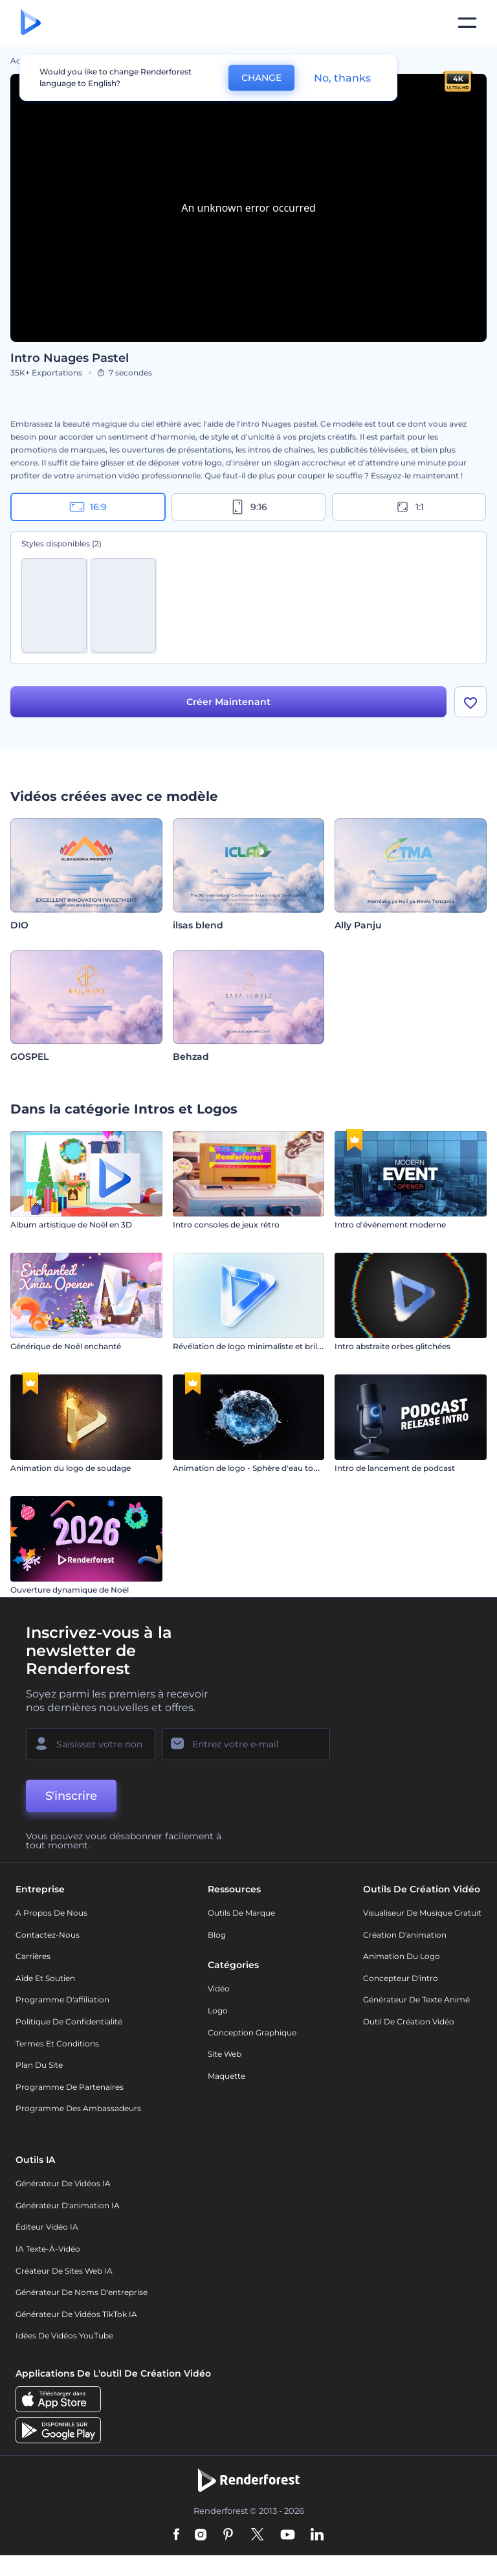  Describe the element at coordinates (39, 2065) in the screenshot. I see `Plan du site` at that location.